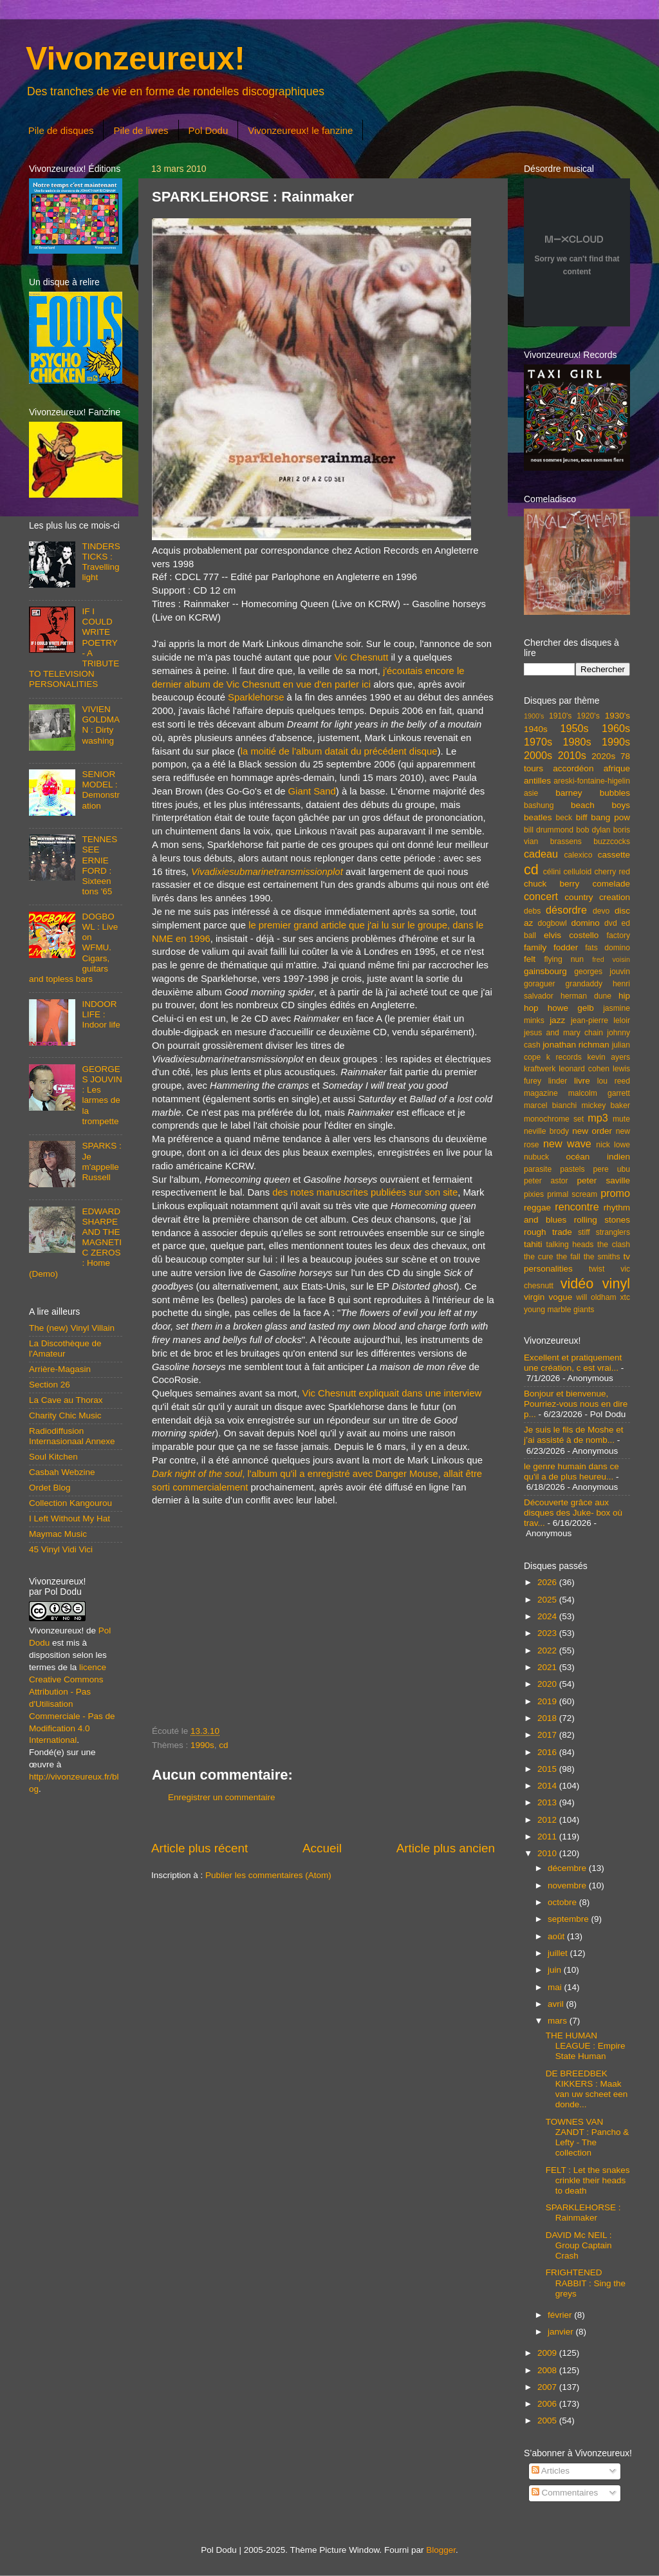 The height and width of the screenshot is (2576, 659). Describe the element at coordinates (616, 1283) in the screenshot. I see `vinyl` at that location.